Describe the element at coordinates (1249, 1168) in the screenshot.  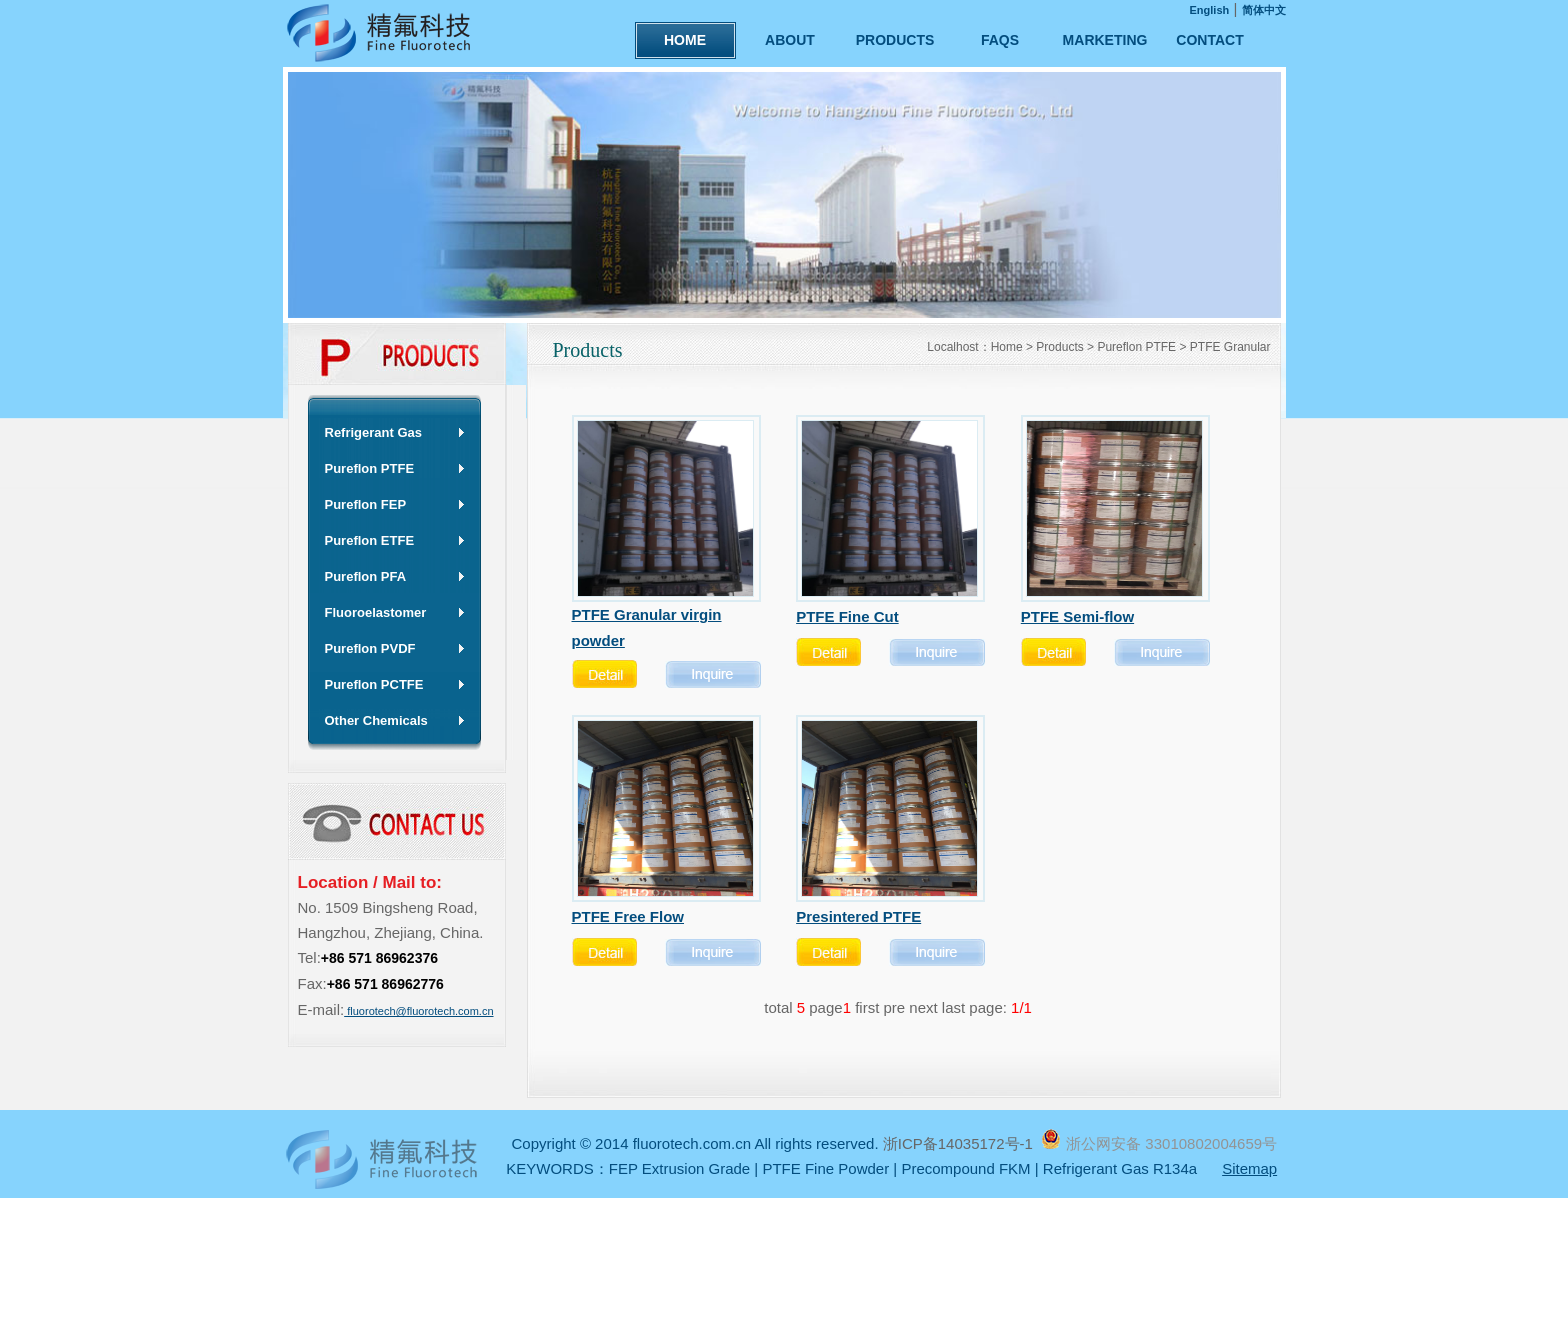
I see `Sitemap` at that location.